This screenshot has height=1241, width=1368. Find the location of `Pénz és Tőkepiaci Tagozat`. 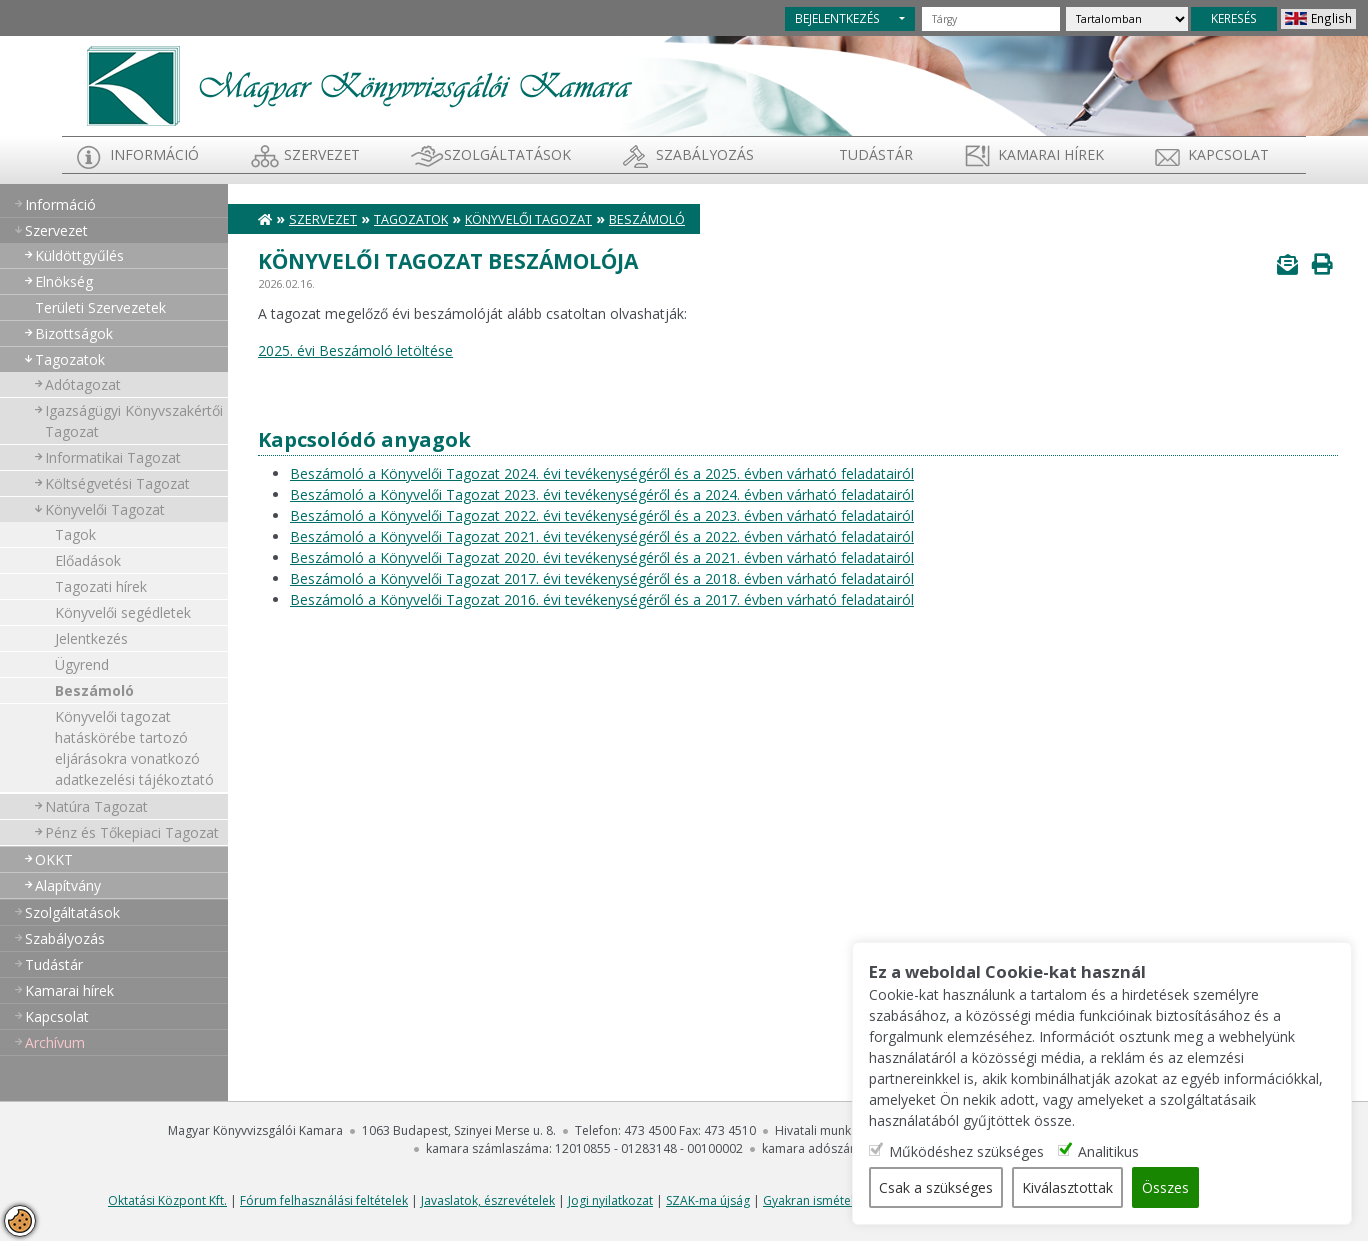

Pénz és Tőkepiaci Tagozat is located at coordinates (132, 832).